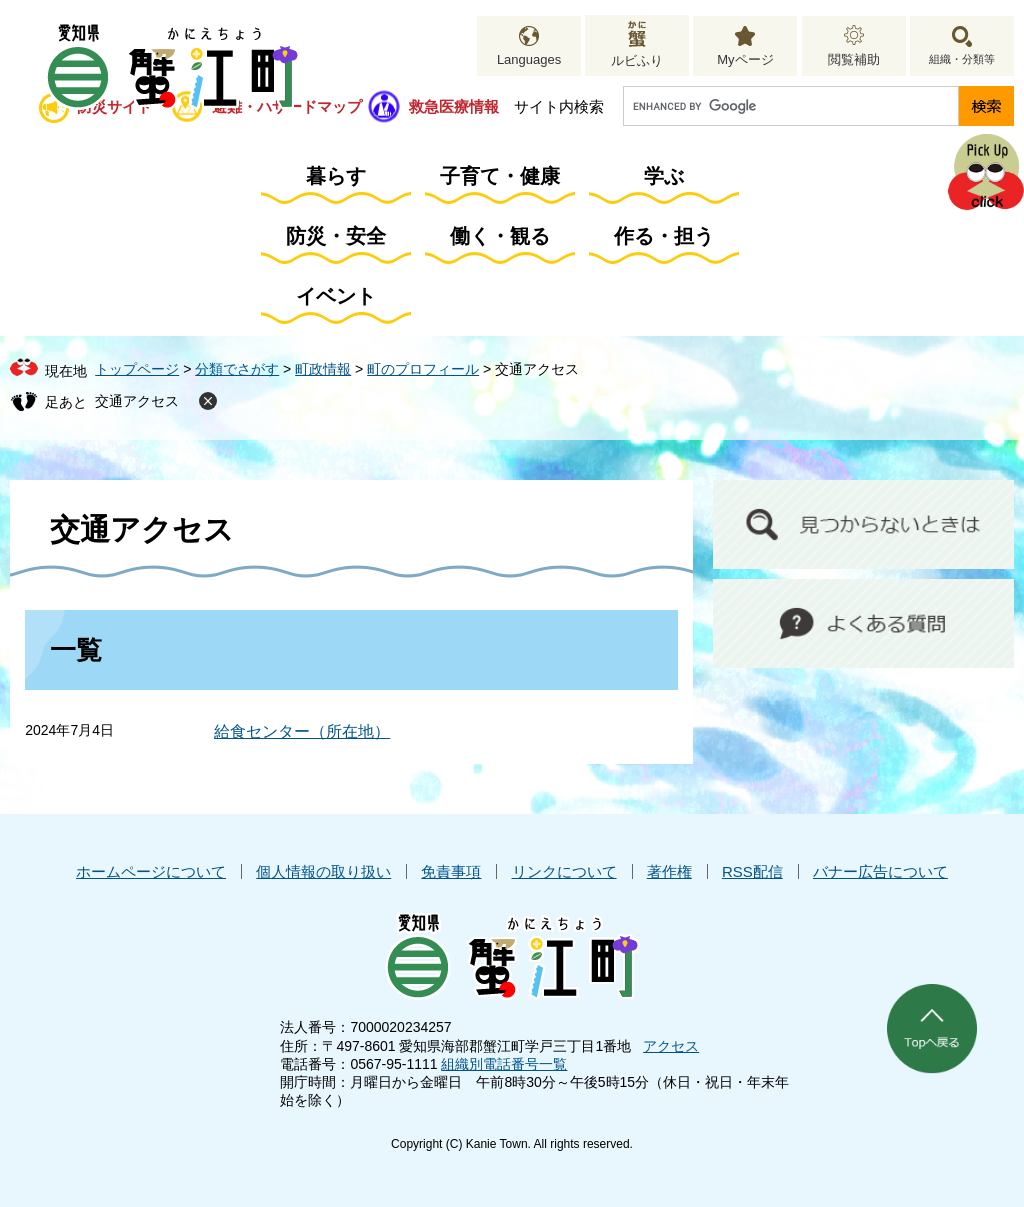 The height and width of the screenshot is (1207, 1024). I want to click on 救急医療情報, so click(454, 106).